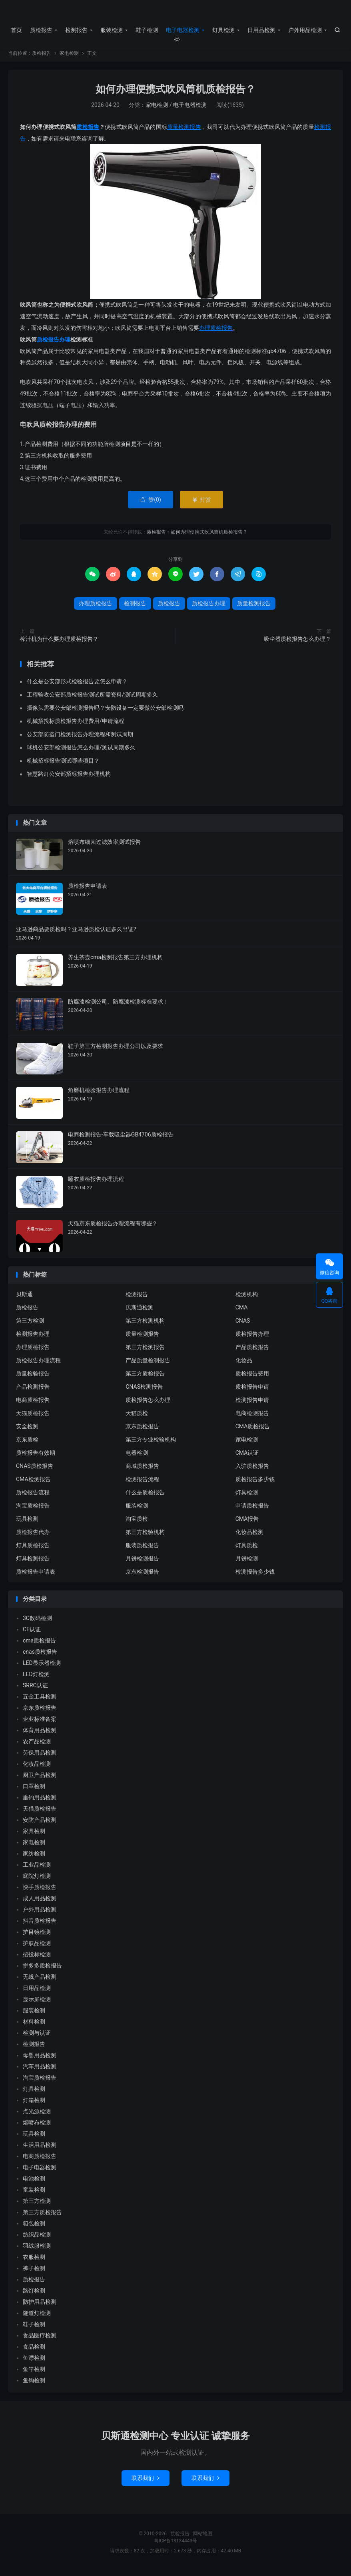 This screenshot has height=2576, width=351. Describe the element at coordinates (33, 1405) in the screenshot. I see `电商质检报告` at that location.